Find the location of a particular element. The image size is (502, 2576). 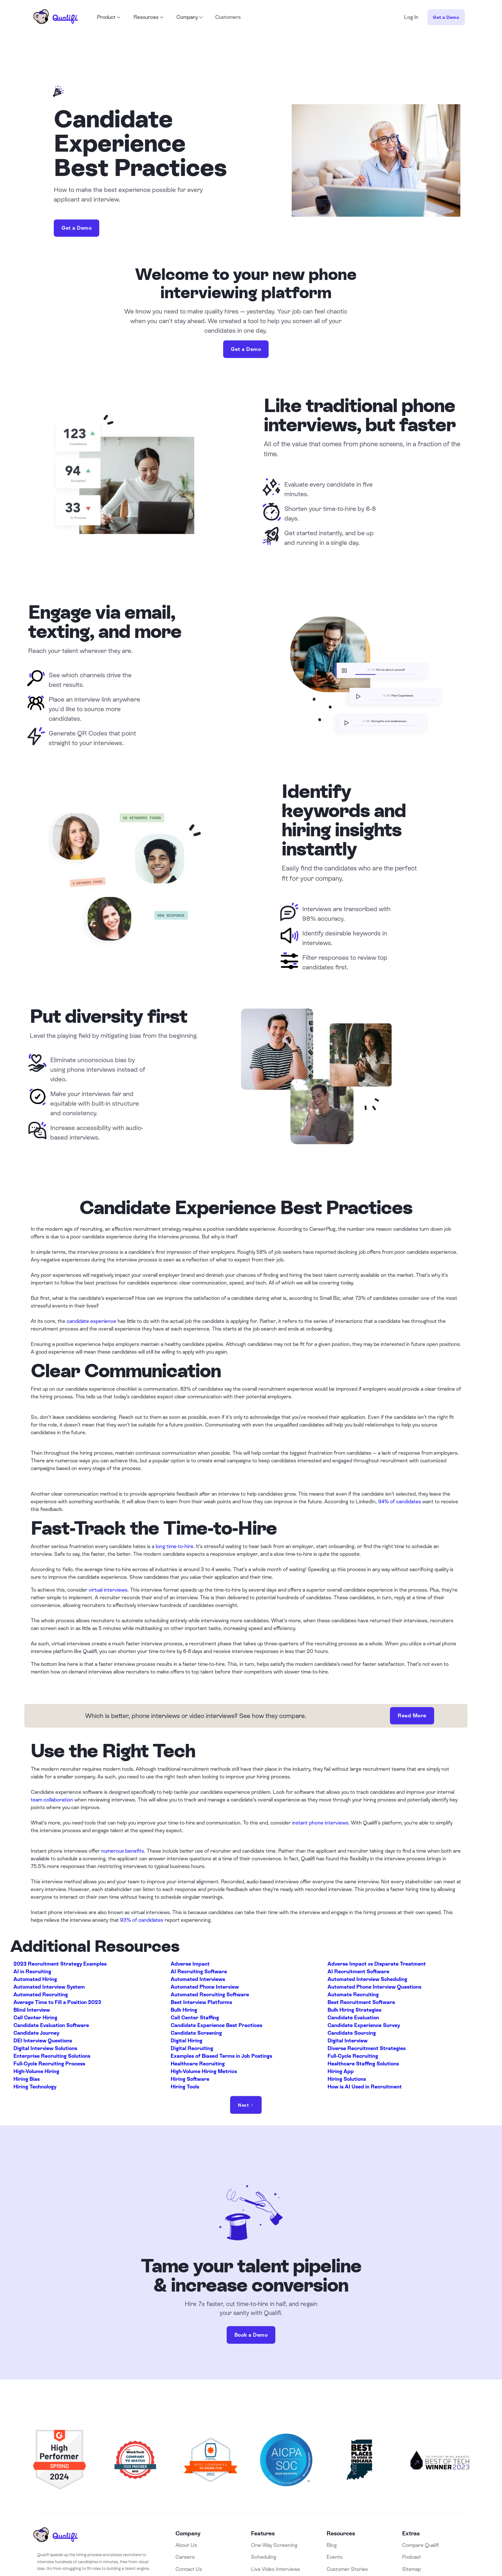

virtual interviews is located at coordinates (108, 1590).